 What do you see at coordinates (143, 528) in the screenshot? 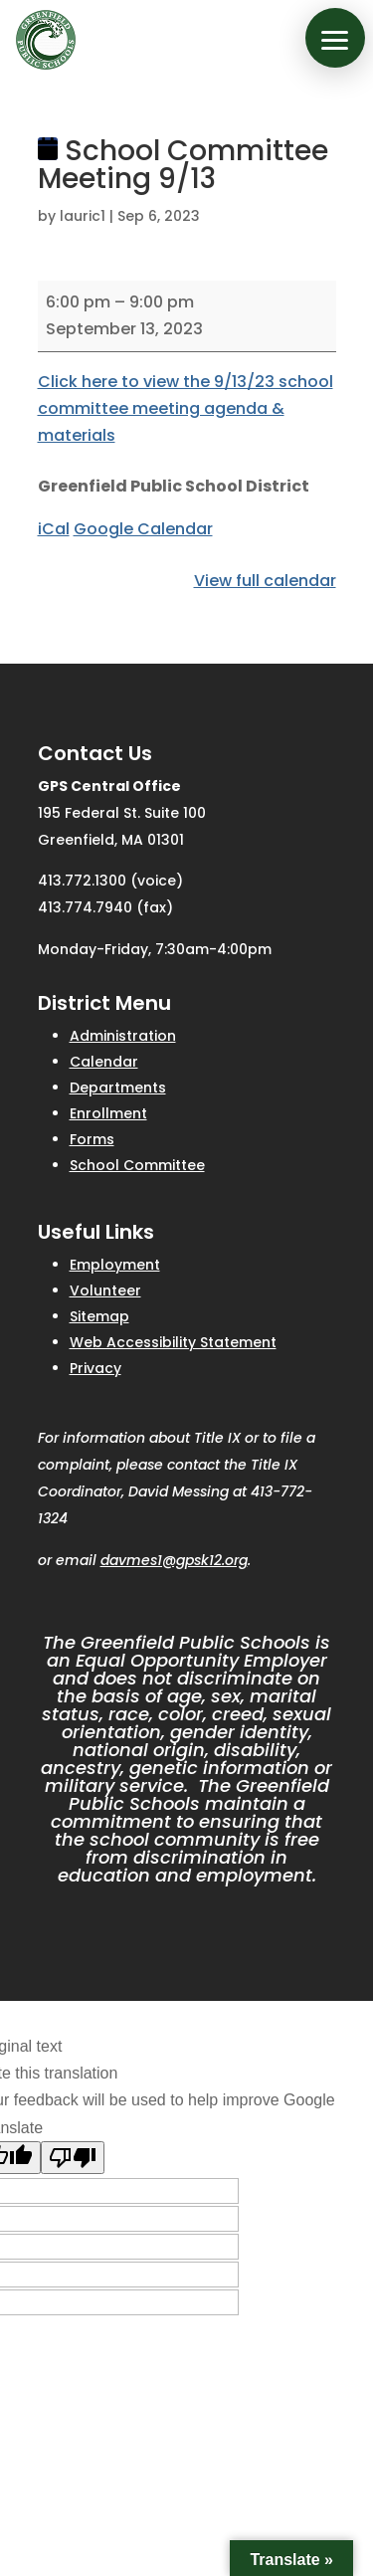
I see `Google Calendar [link]` at bounding box center [143, 528].